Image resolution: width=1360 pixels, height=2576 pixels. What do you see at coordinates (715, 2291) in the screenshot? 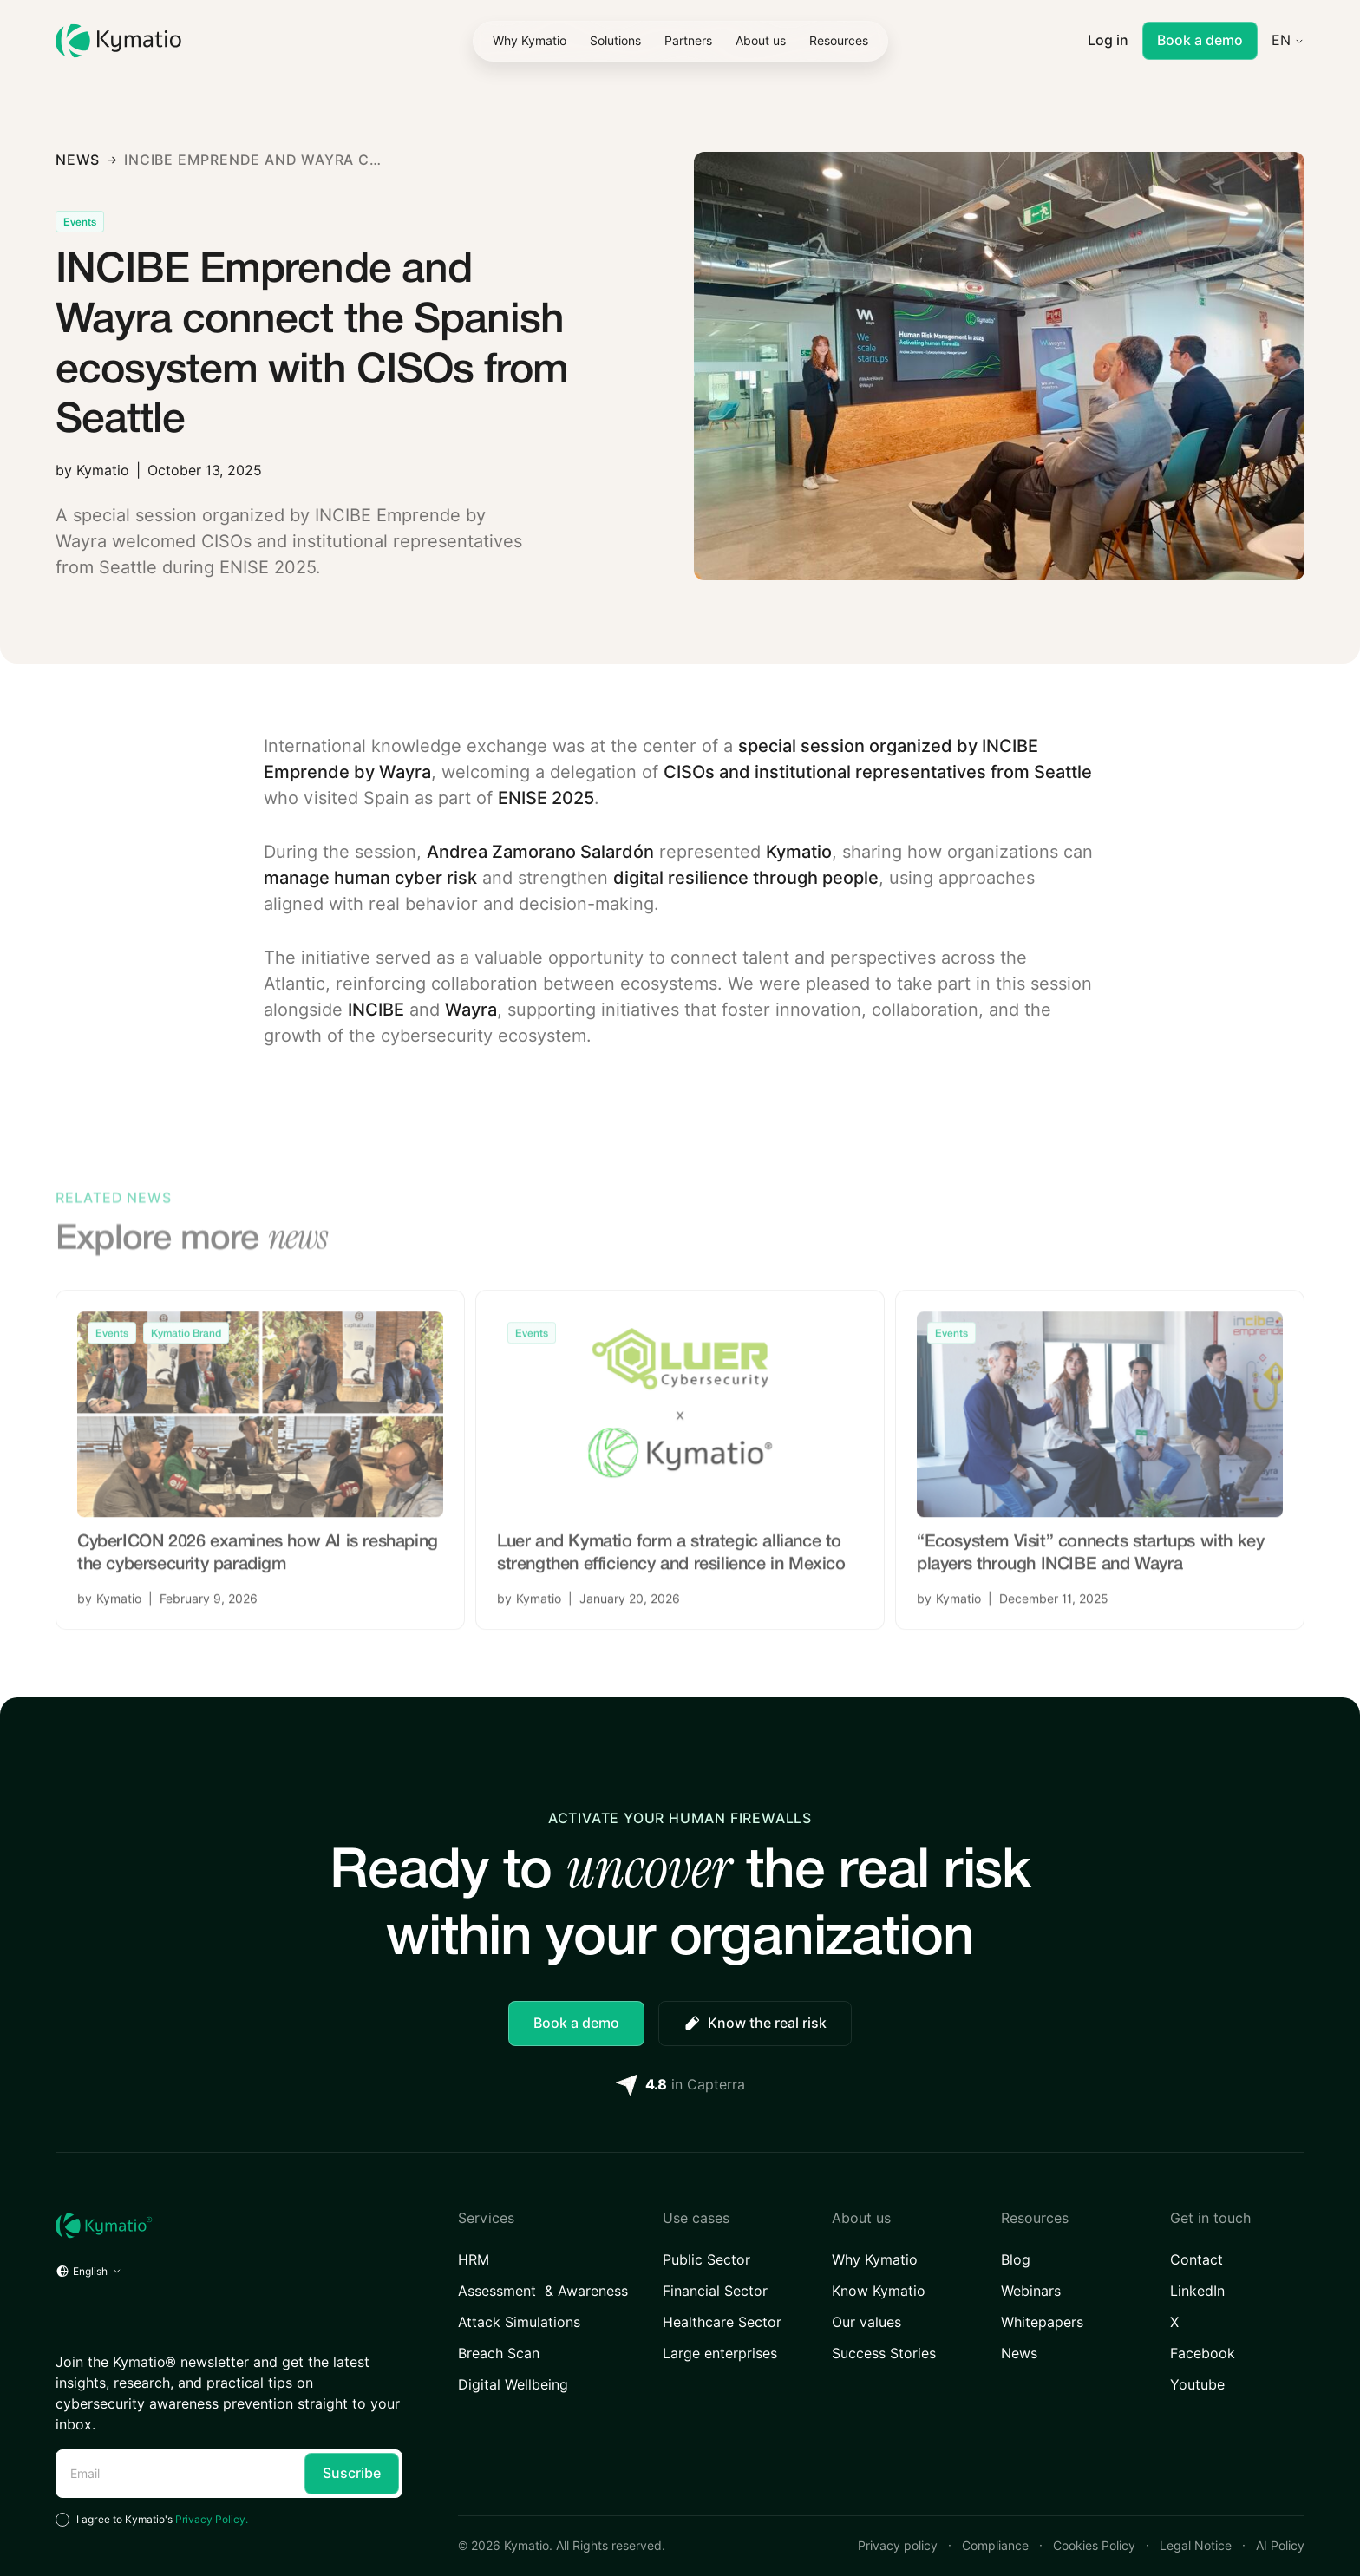
I see `Financial Sector` at bounding box center [715, 2291].